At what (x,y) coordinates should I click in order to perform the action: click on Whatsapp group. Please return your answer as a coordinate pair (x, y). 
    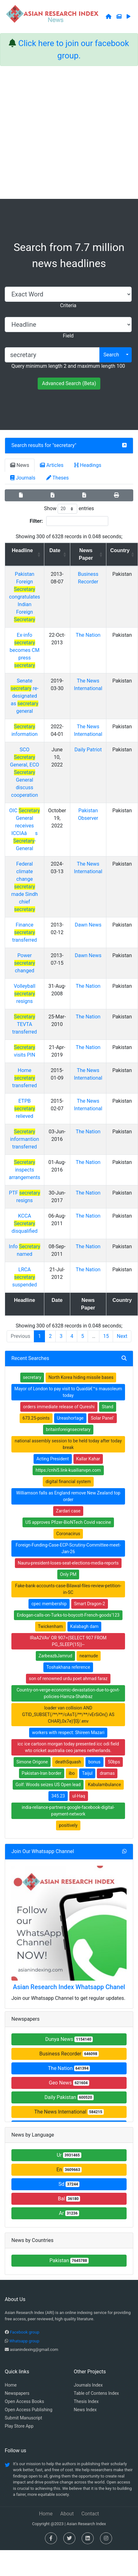
    Looking at the image, I should click on (24, 2341).